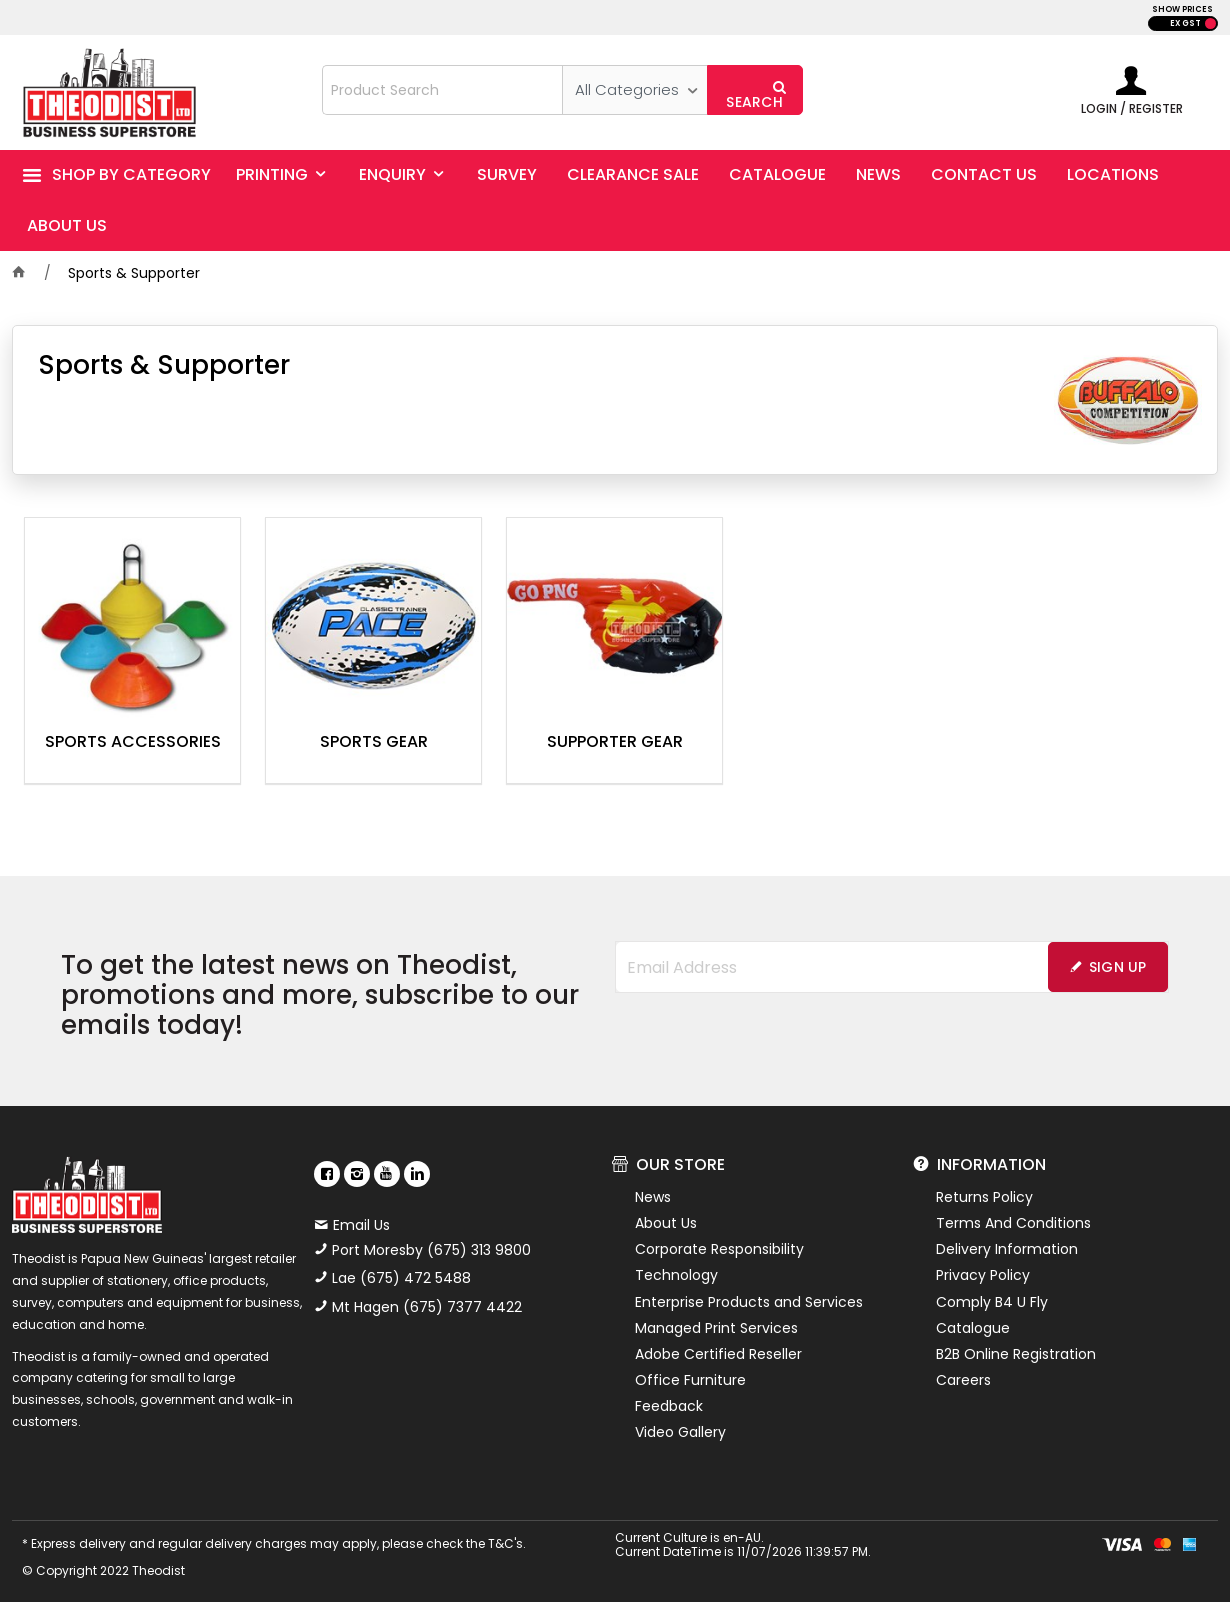  Describe the element at coordinates (1182, 9) in the screenshot. I see `SHOW PRICES` at that location.